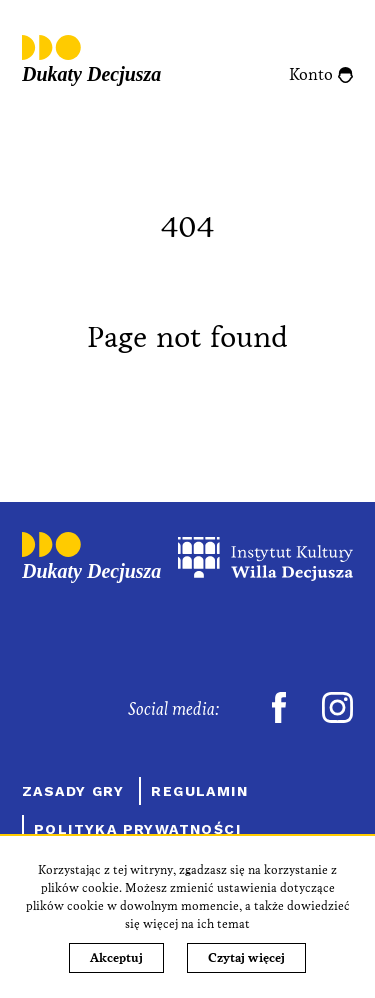 This screenshot has height=998, width=375. I want to click on Zasady gry, so click(73, 791).